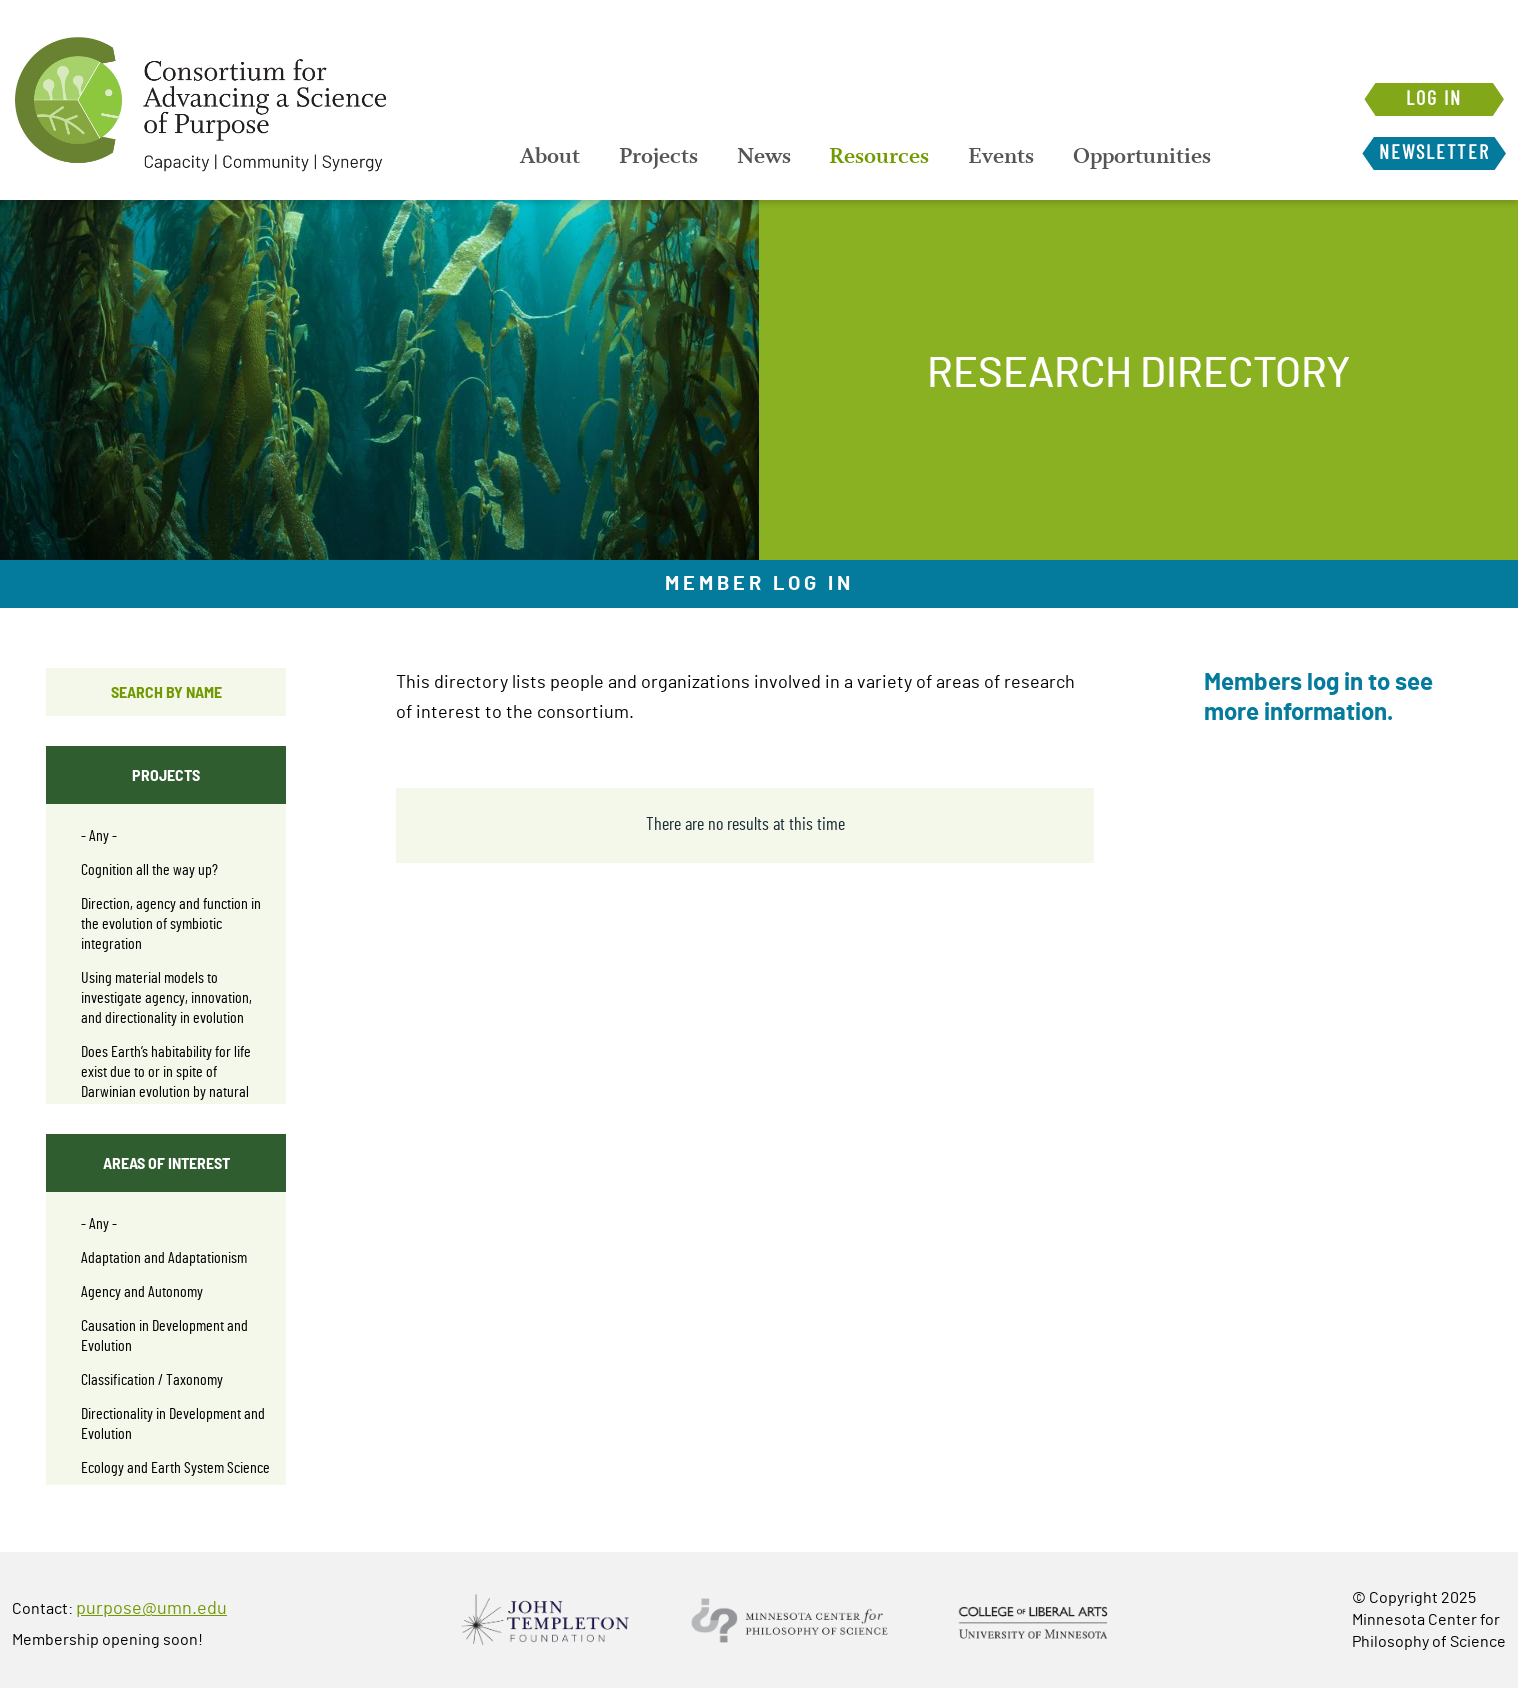 This screenshot has width=1518, height=1688. Describe the element at coordinates (1431, 99) in the screenshot. I see `Log in` at that location.